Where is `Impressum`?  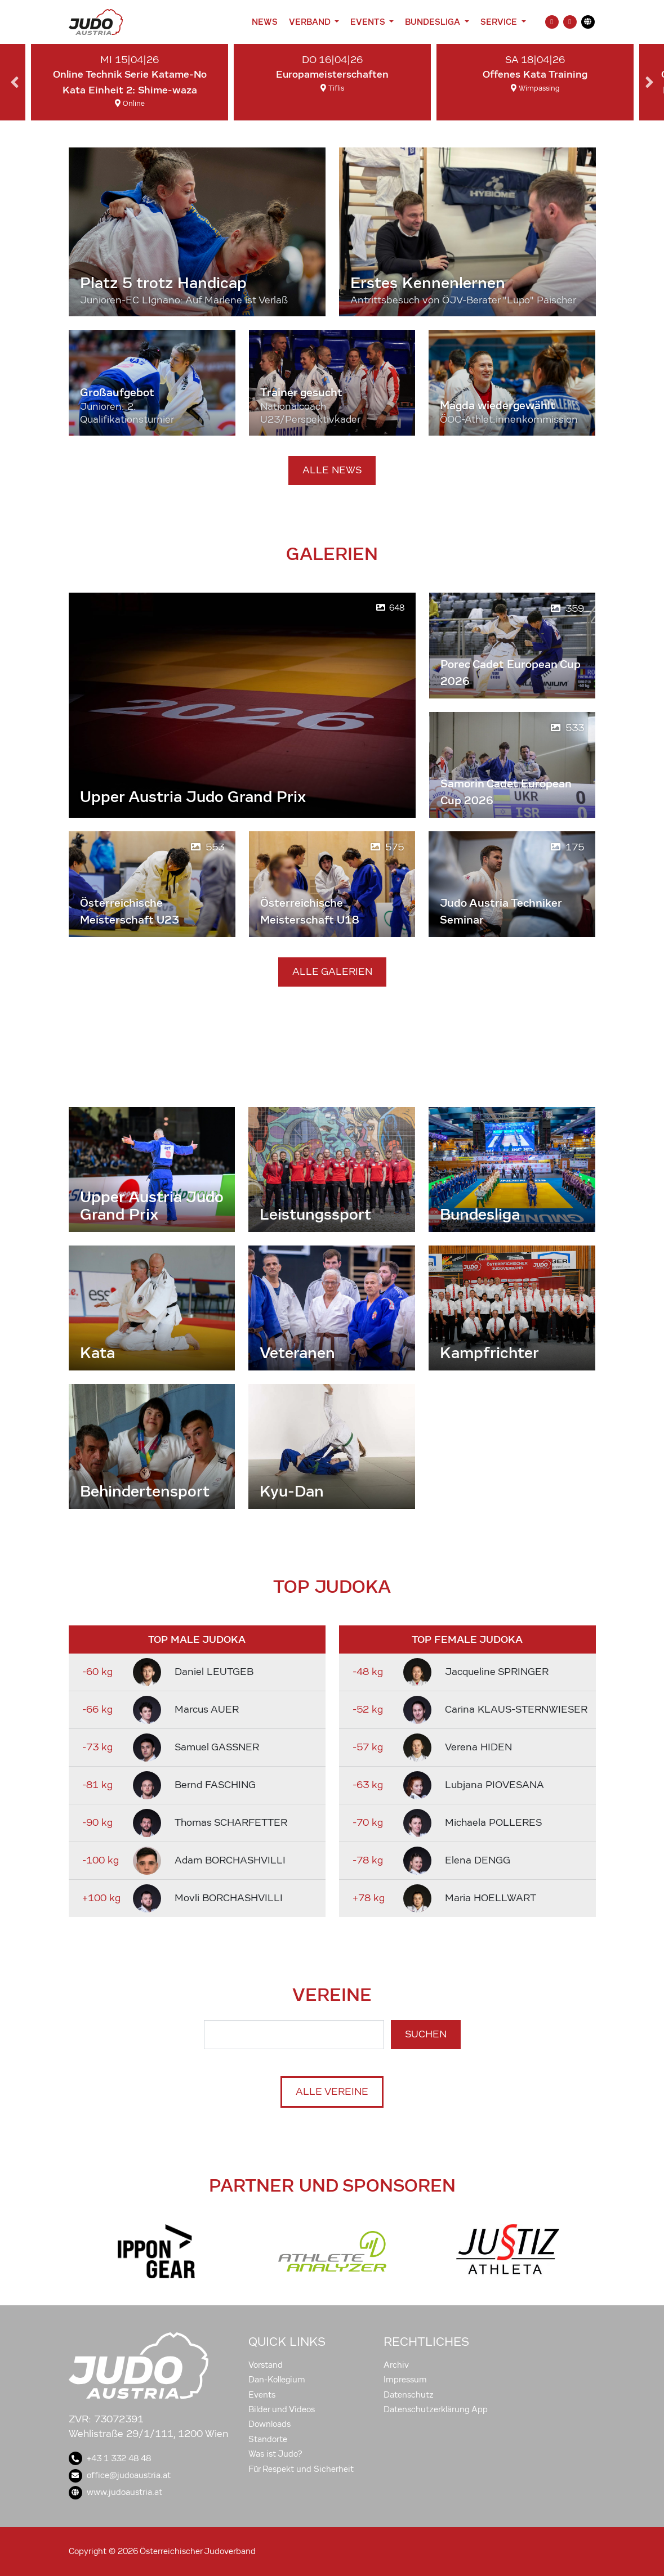
Impressum is located at coordinates (405, 2380).